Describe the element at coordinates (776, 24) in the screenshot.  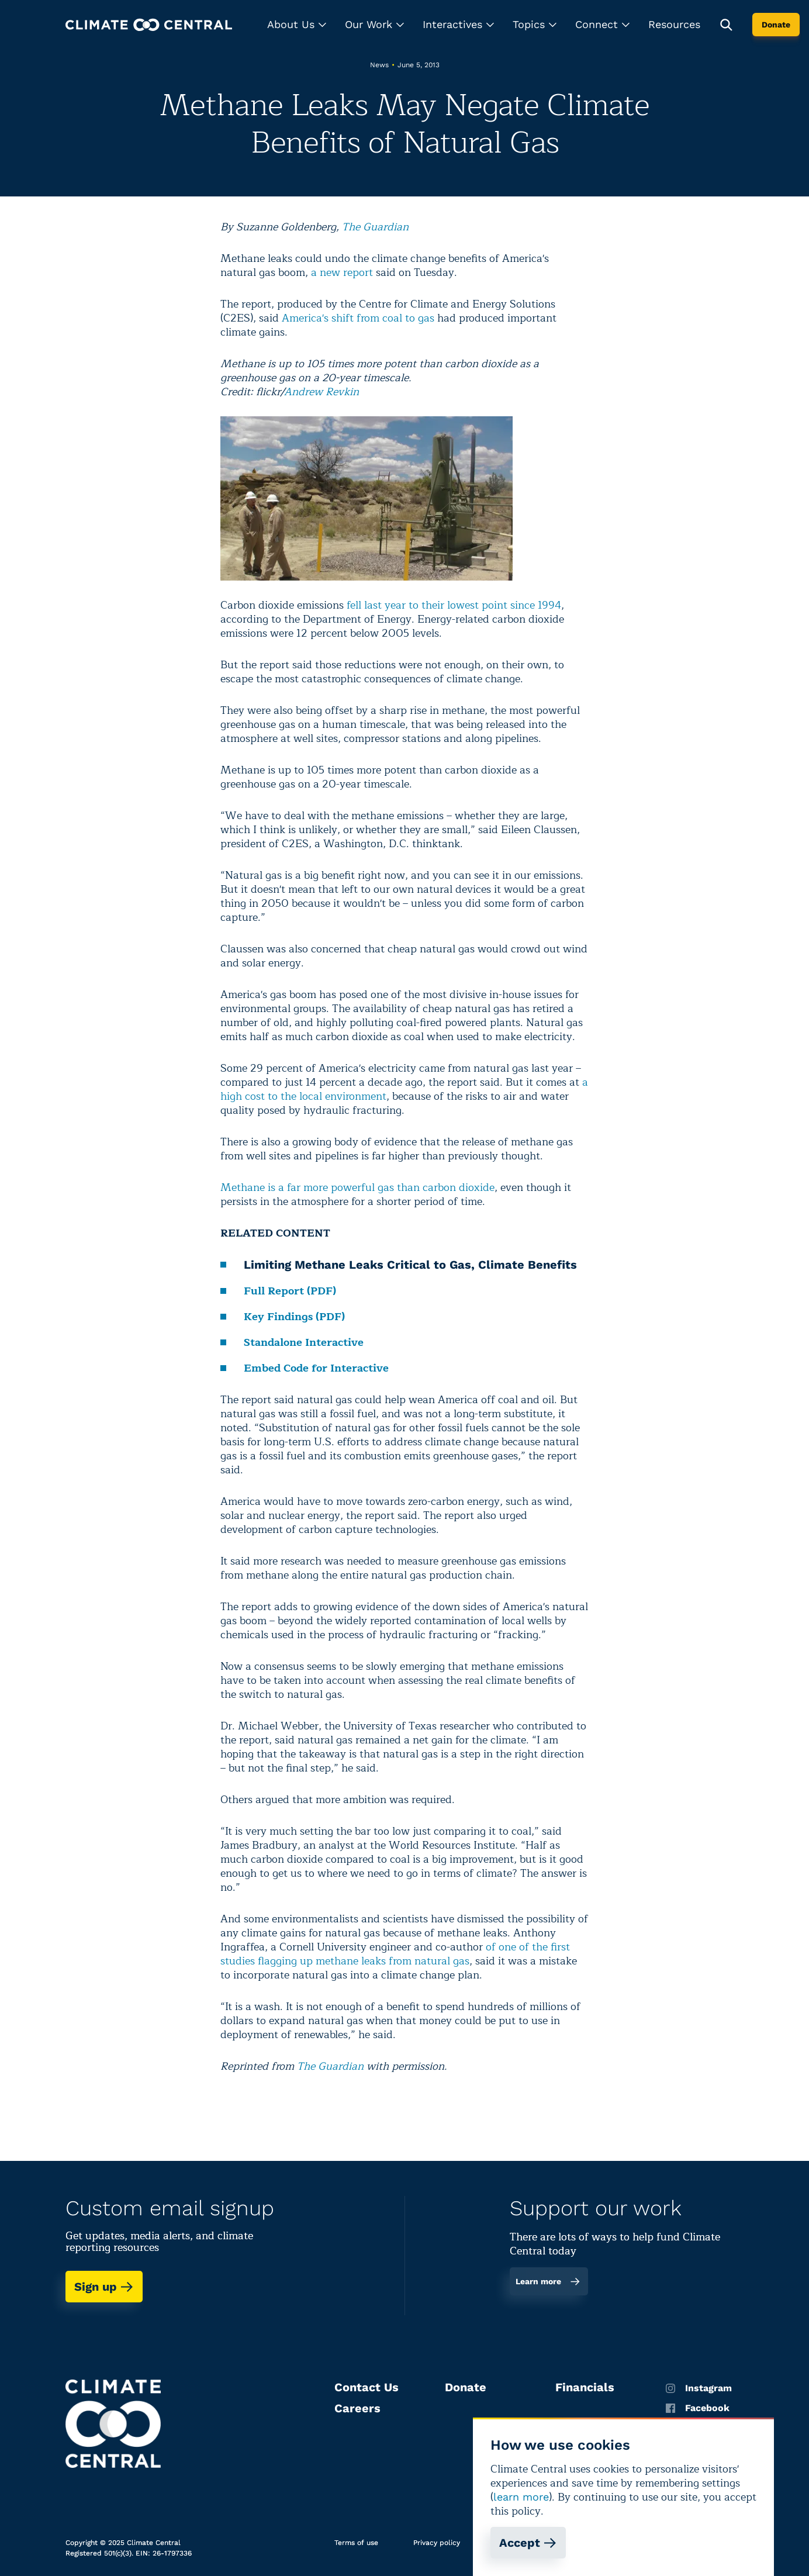
I see `Donate` at that location.